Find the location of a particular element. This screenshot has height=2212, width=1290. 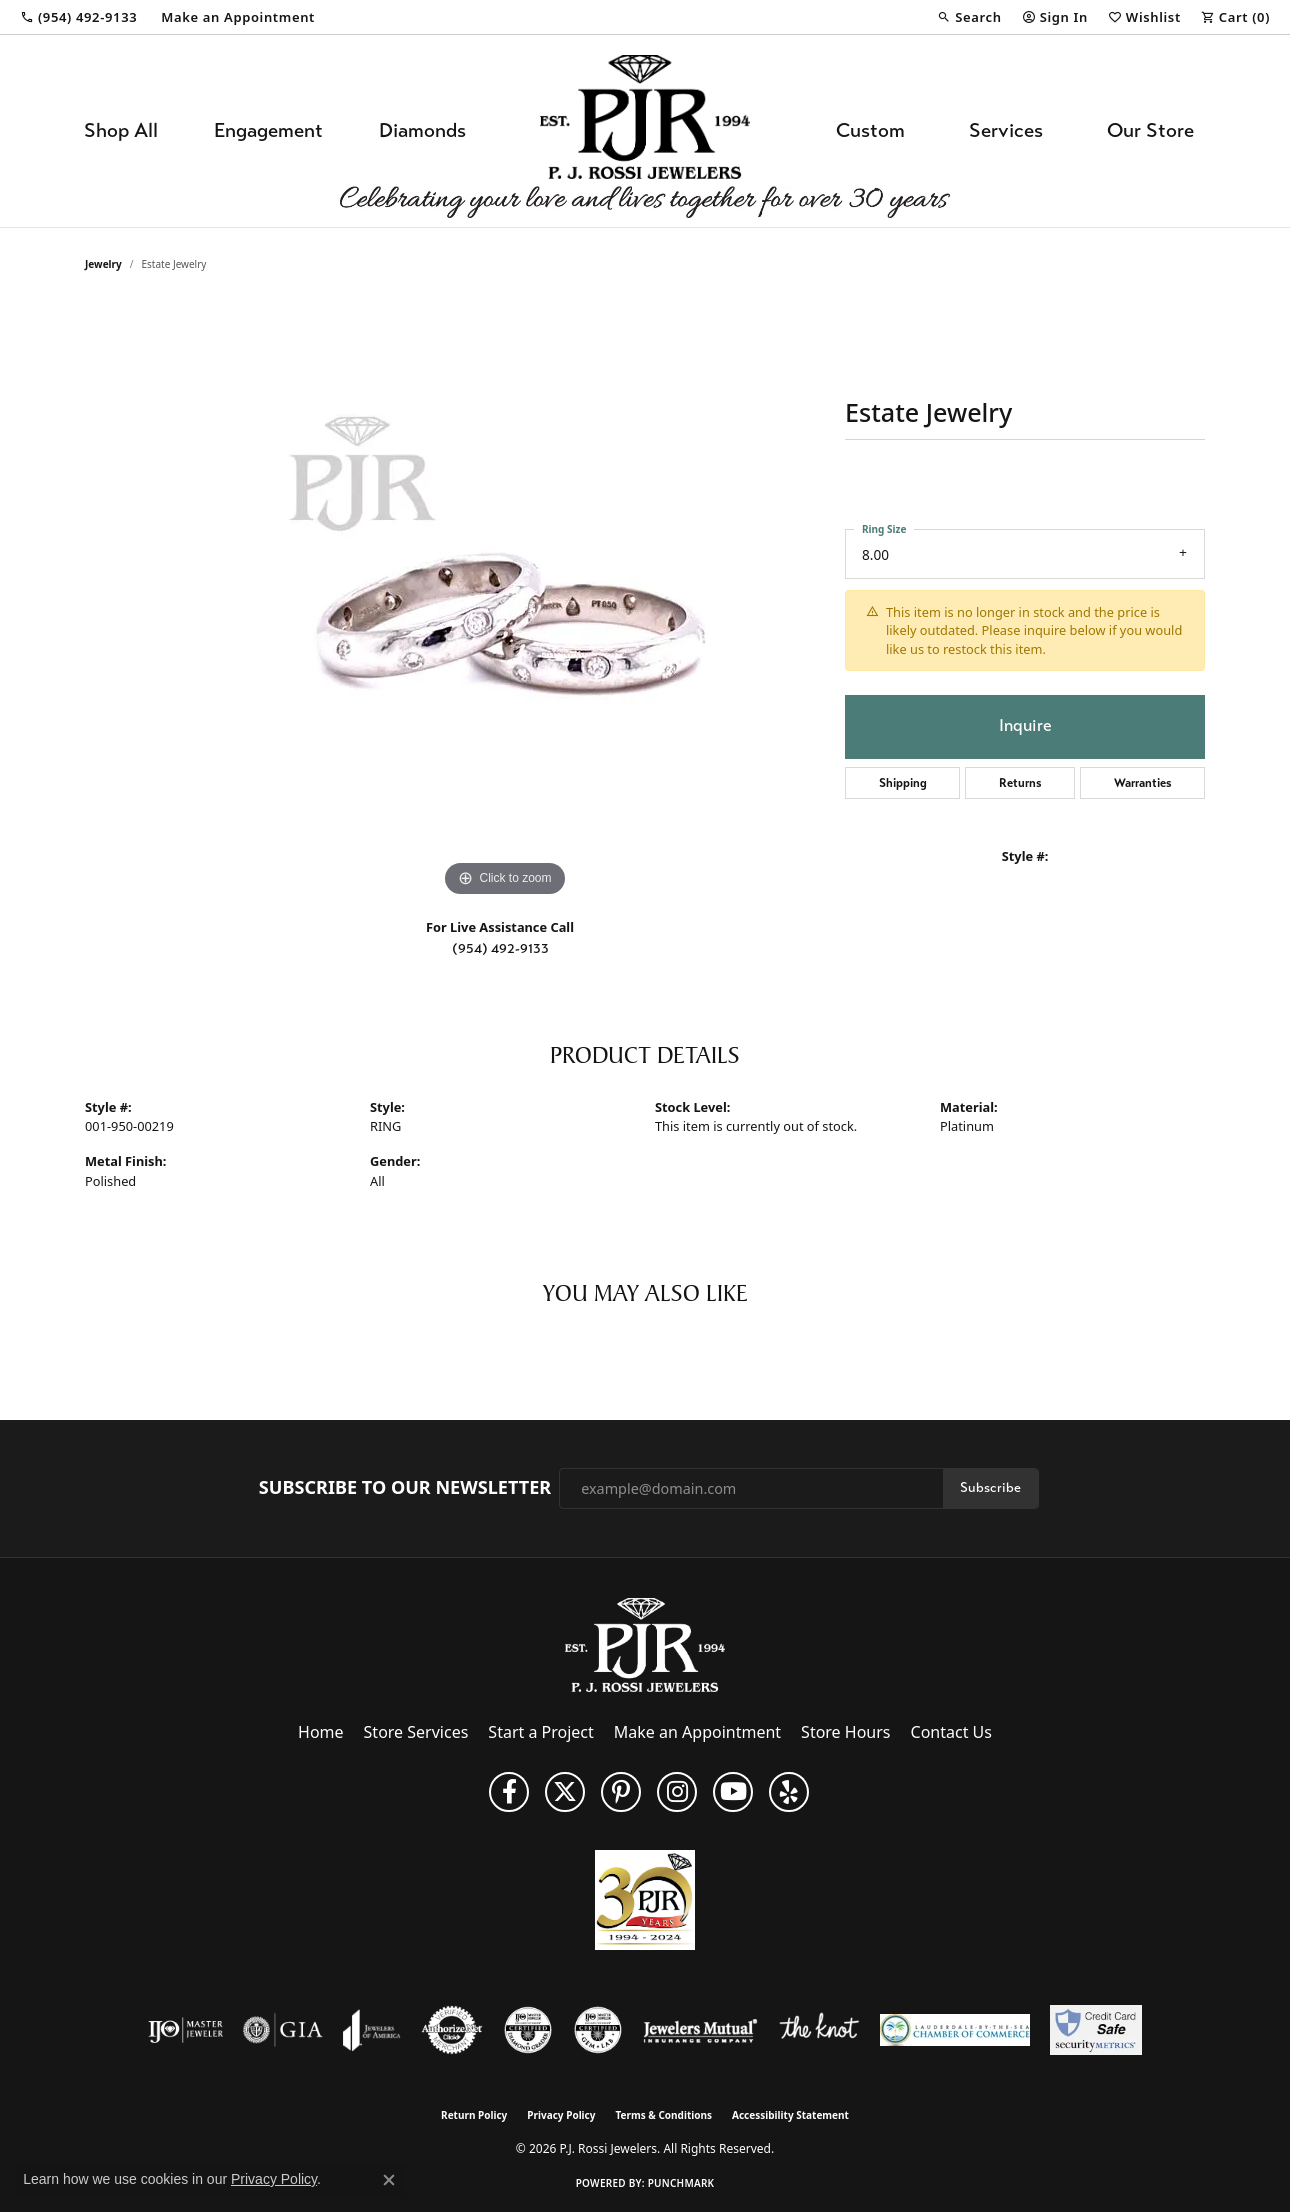

Shipping is located at coordinates (903, 783).